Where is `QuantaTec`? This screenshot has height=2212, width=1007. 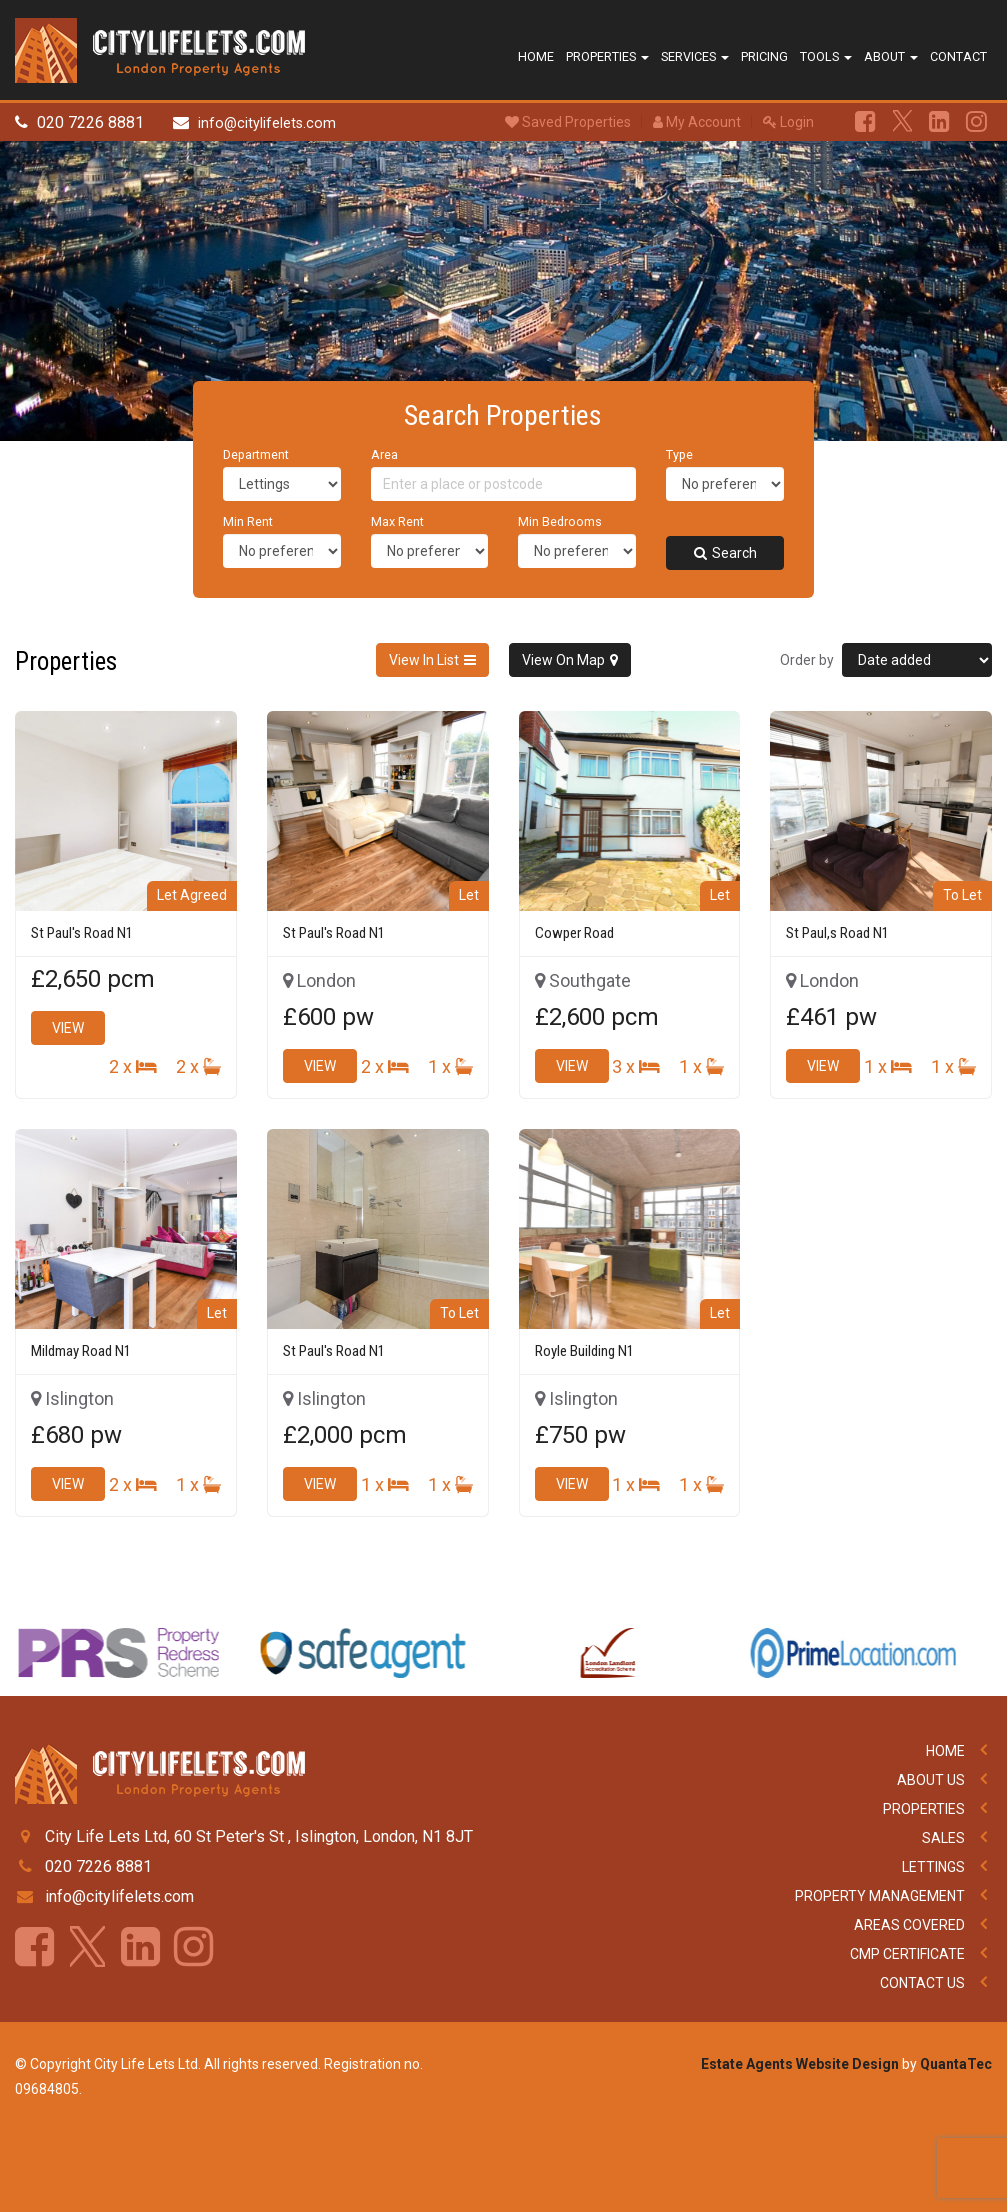 QuantaTec is located at coordinates (956, 2064).